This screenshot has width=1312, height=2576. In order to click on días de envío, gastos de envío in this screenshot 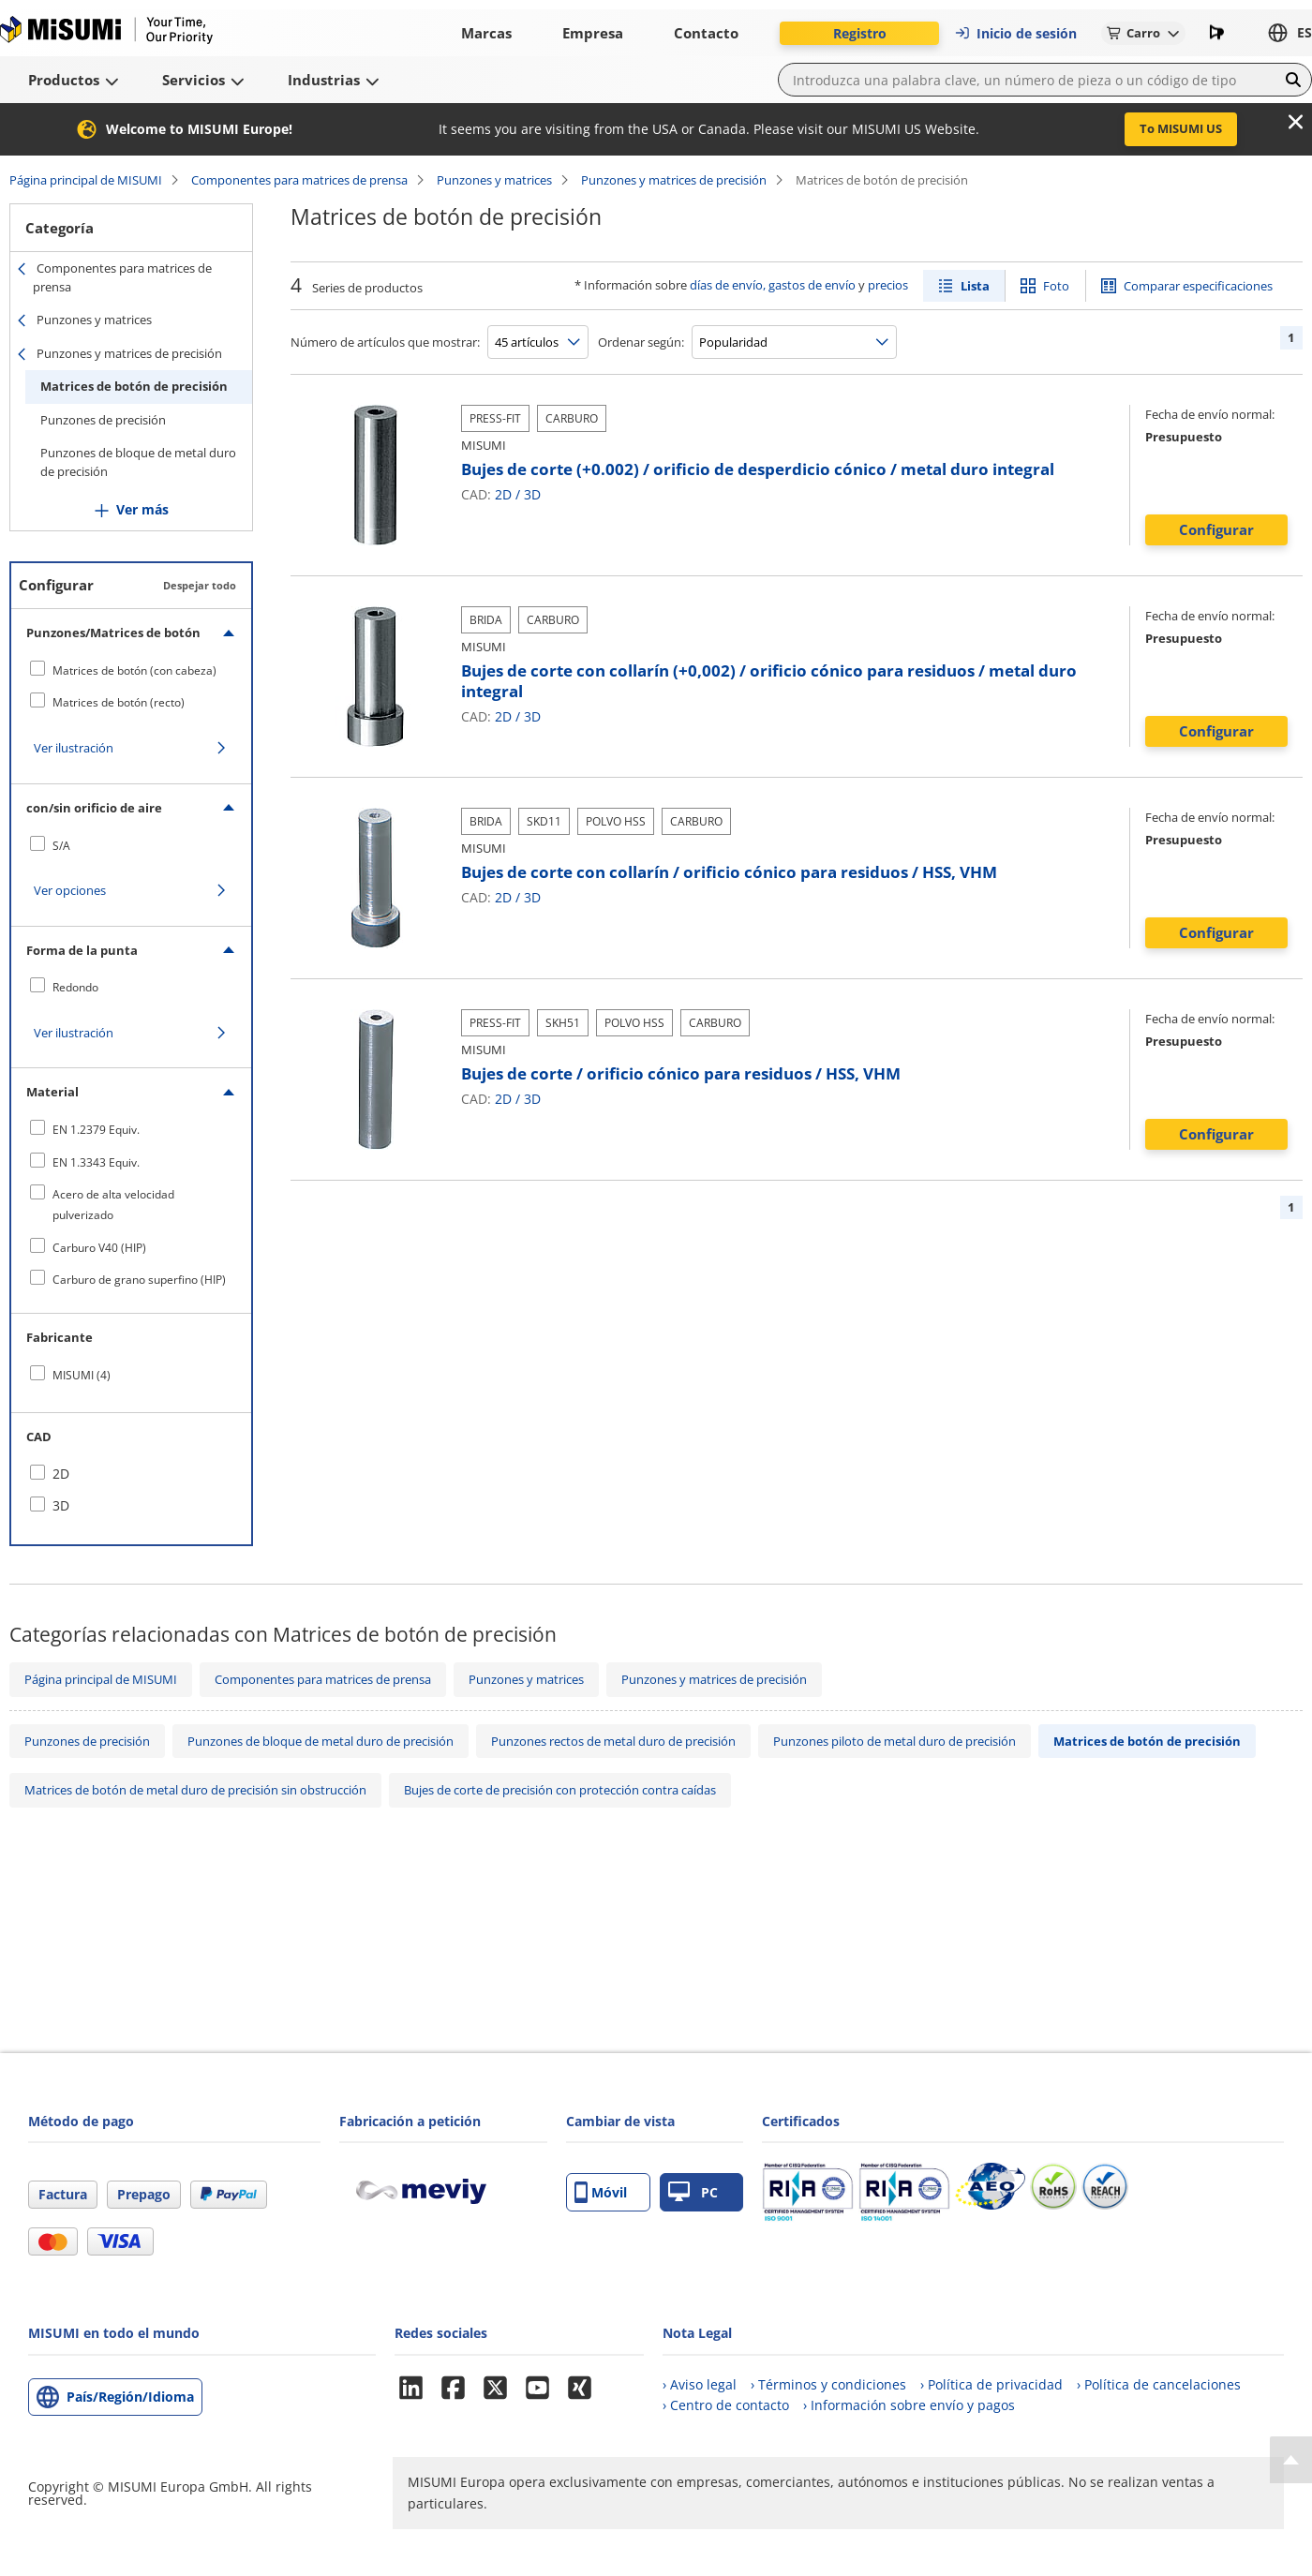, I will do `click(773, 284)`.